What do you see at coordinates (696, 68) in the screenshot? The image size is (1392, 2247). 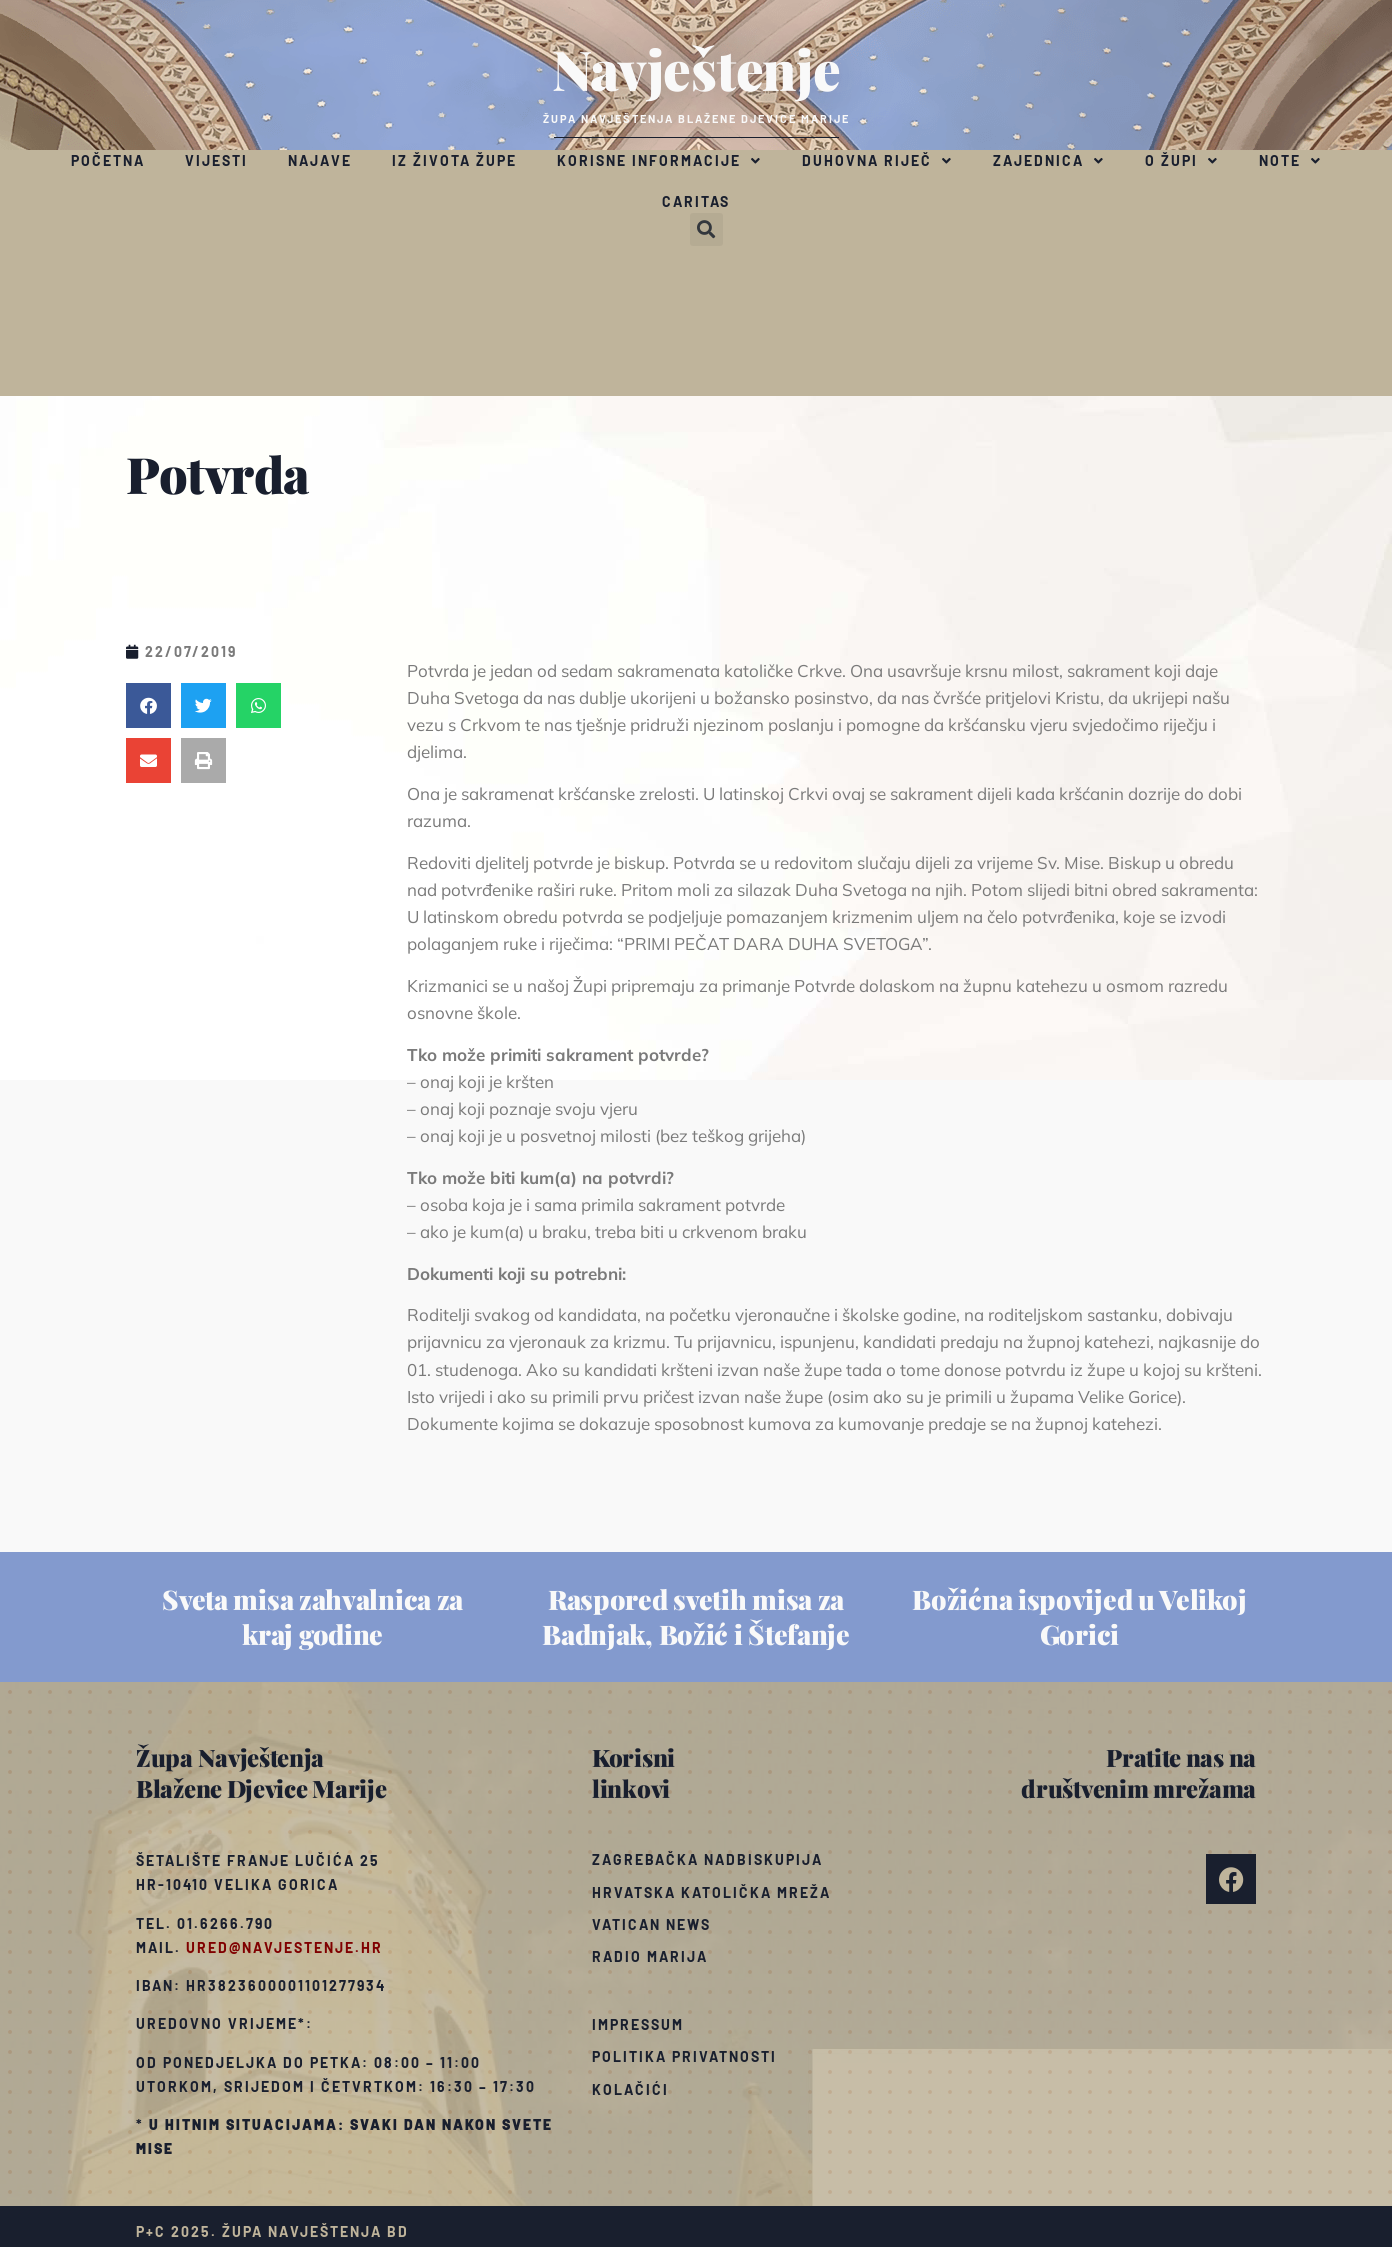 I see `Navještenje` at bounding box center [696, 68].